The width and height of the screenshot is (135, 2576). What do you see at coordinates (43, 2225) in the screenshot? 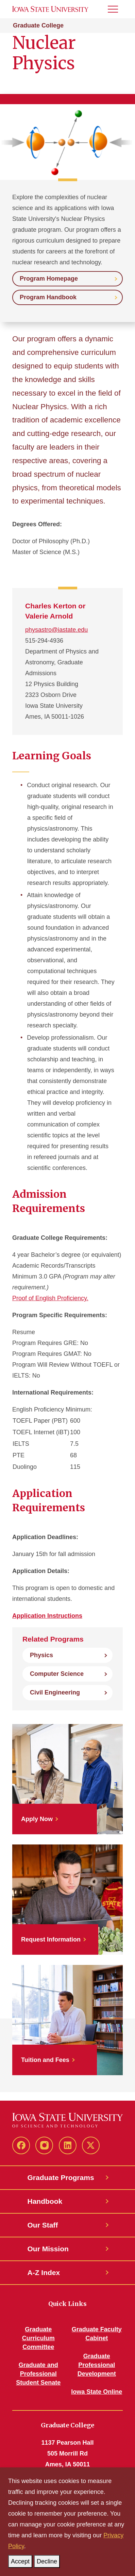
I see `Our Staff` at bounding box center [43, 2225].